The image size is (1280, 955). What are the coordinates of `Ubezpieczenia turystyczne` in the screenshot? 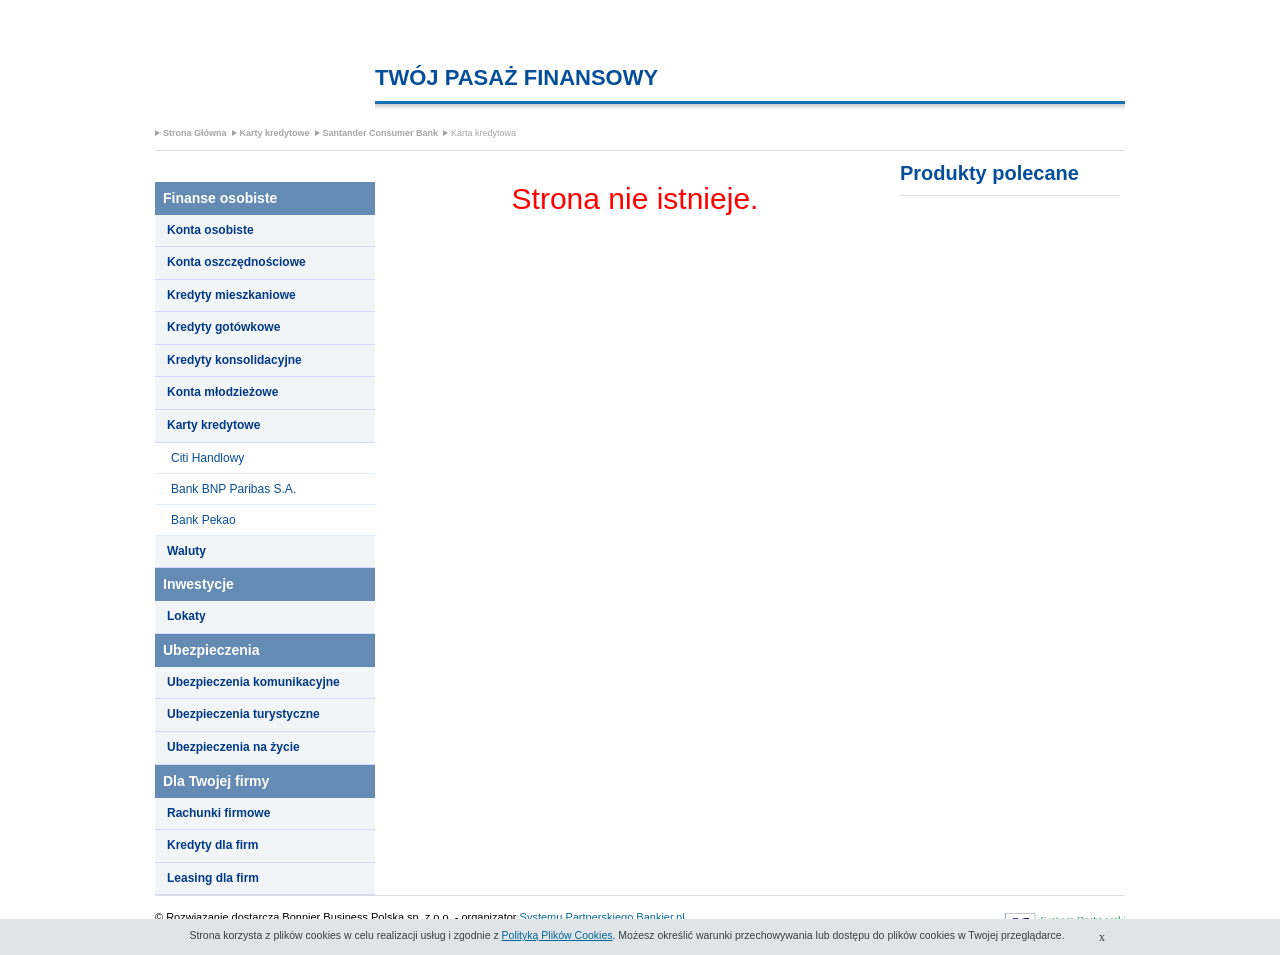 It's located at (243, 714).